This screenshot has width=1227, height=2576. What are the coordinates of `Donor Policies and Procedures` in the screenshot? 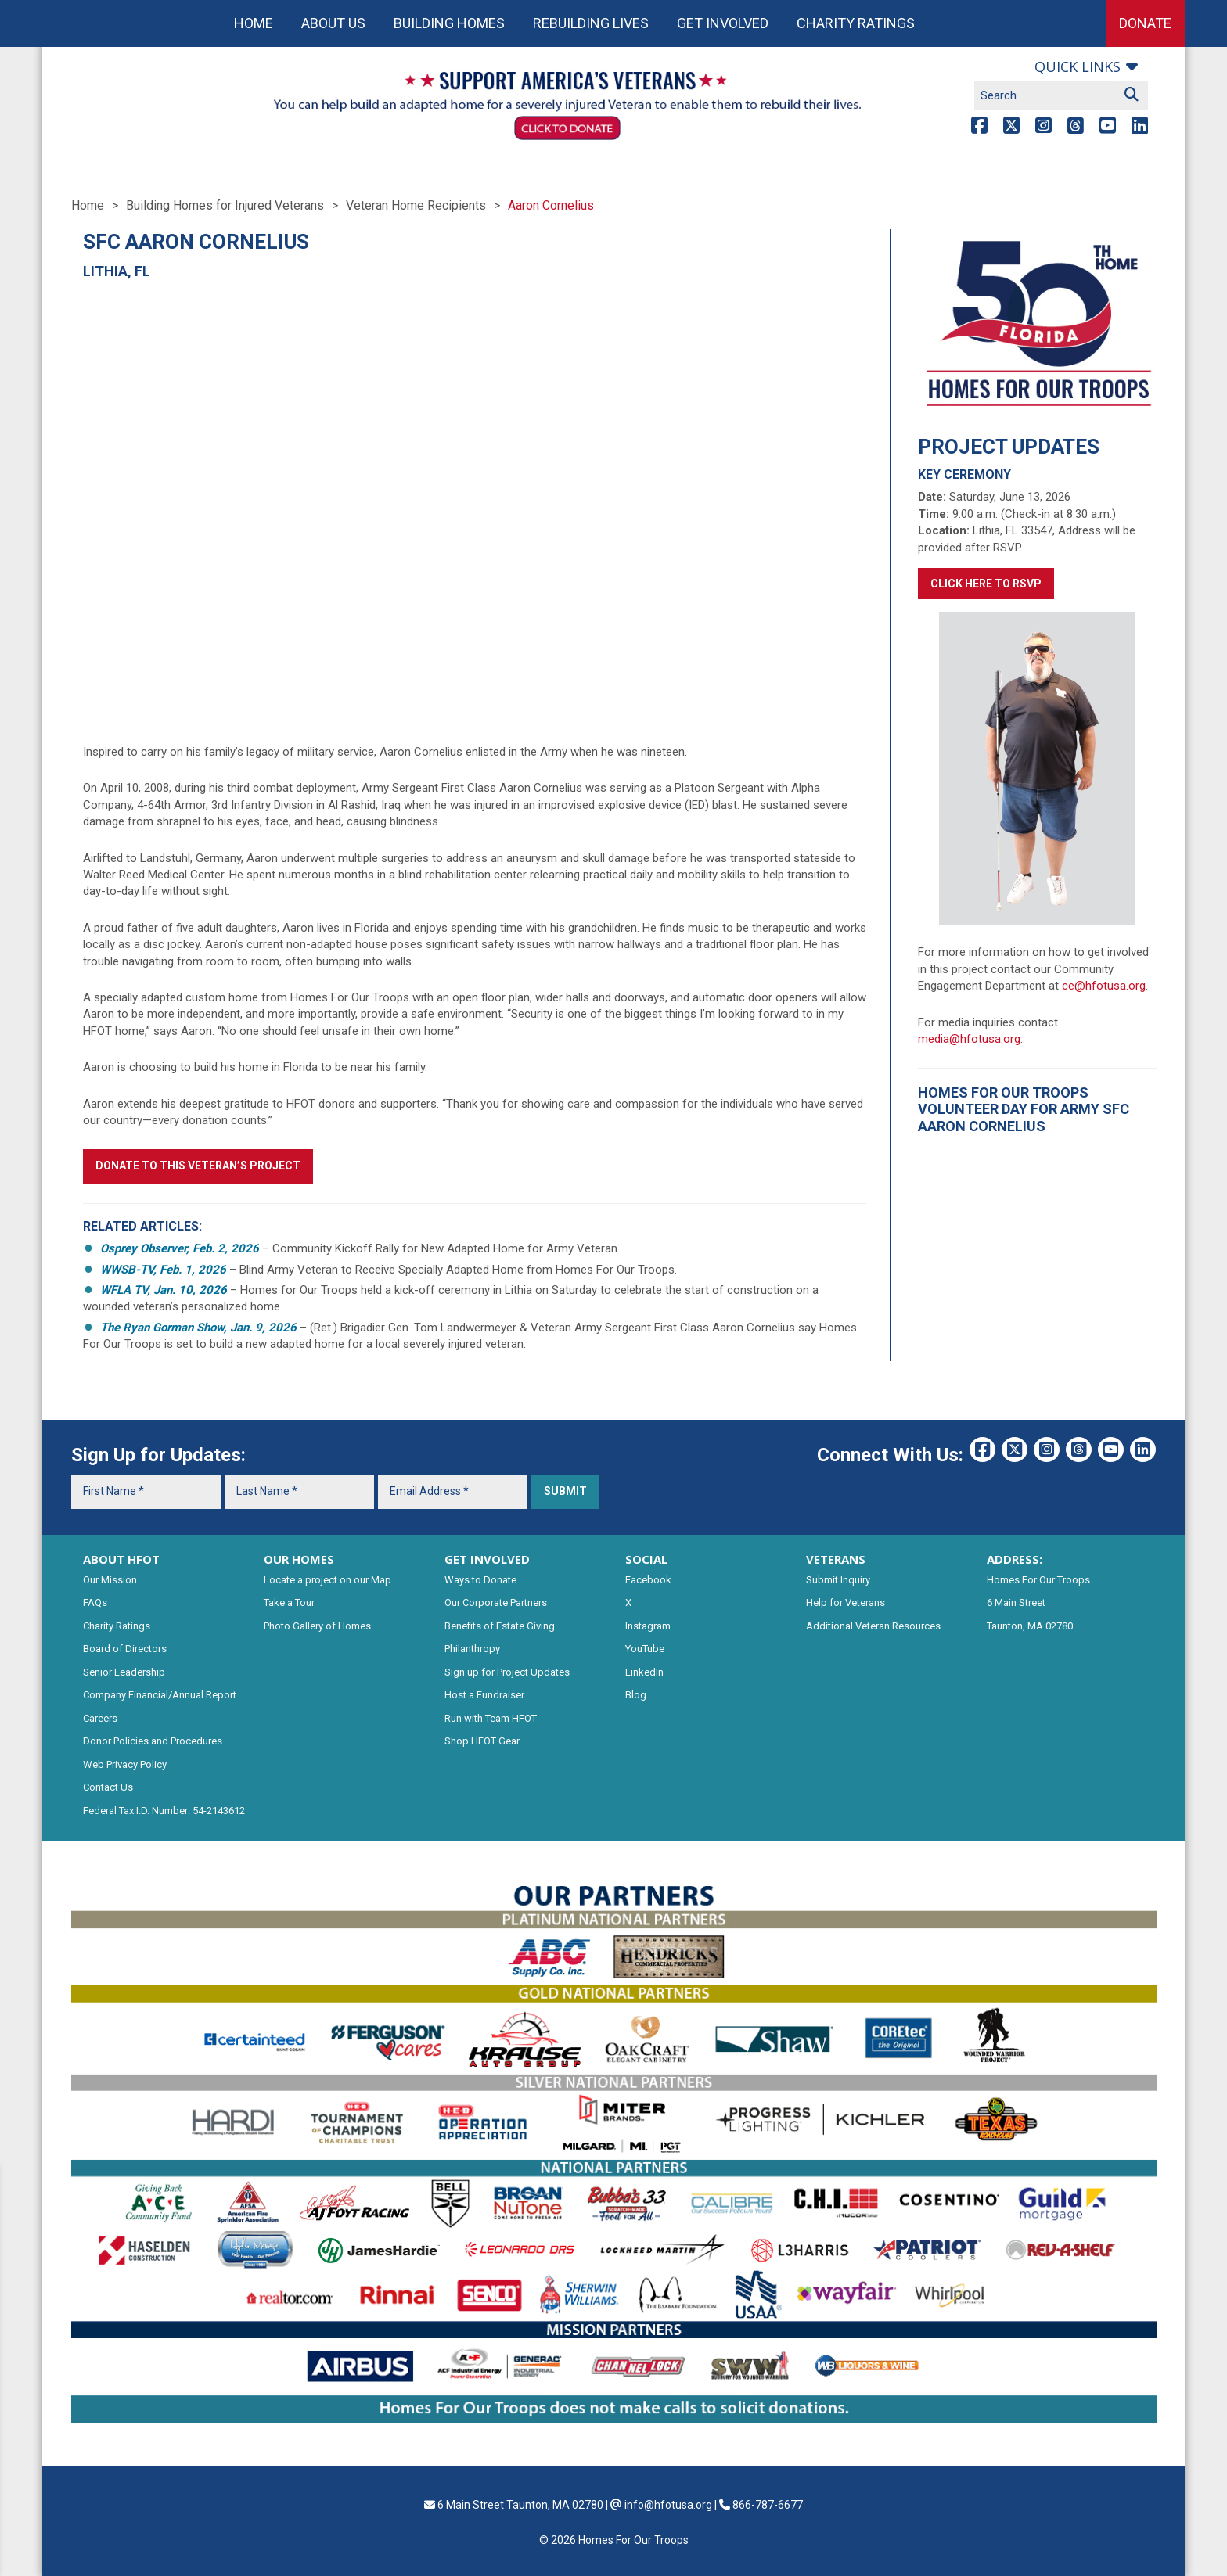 It's located at (152, 1741).